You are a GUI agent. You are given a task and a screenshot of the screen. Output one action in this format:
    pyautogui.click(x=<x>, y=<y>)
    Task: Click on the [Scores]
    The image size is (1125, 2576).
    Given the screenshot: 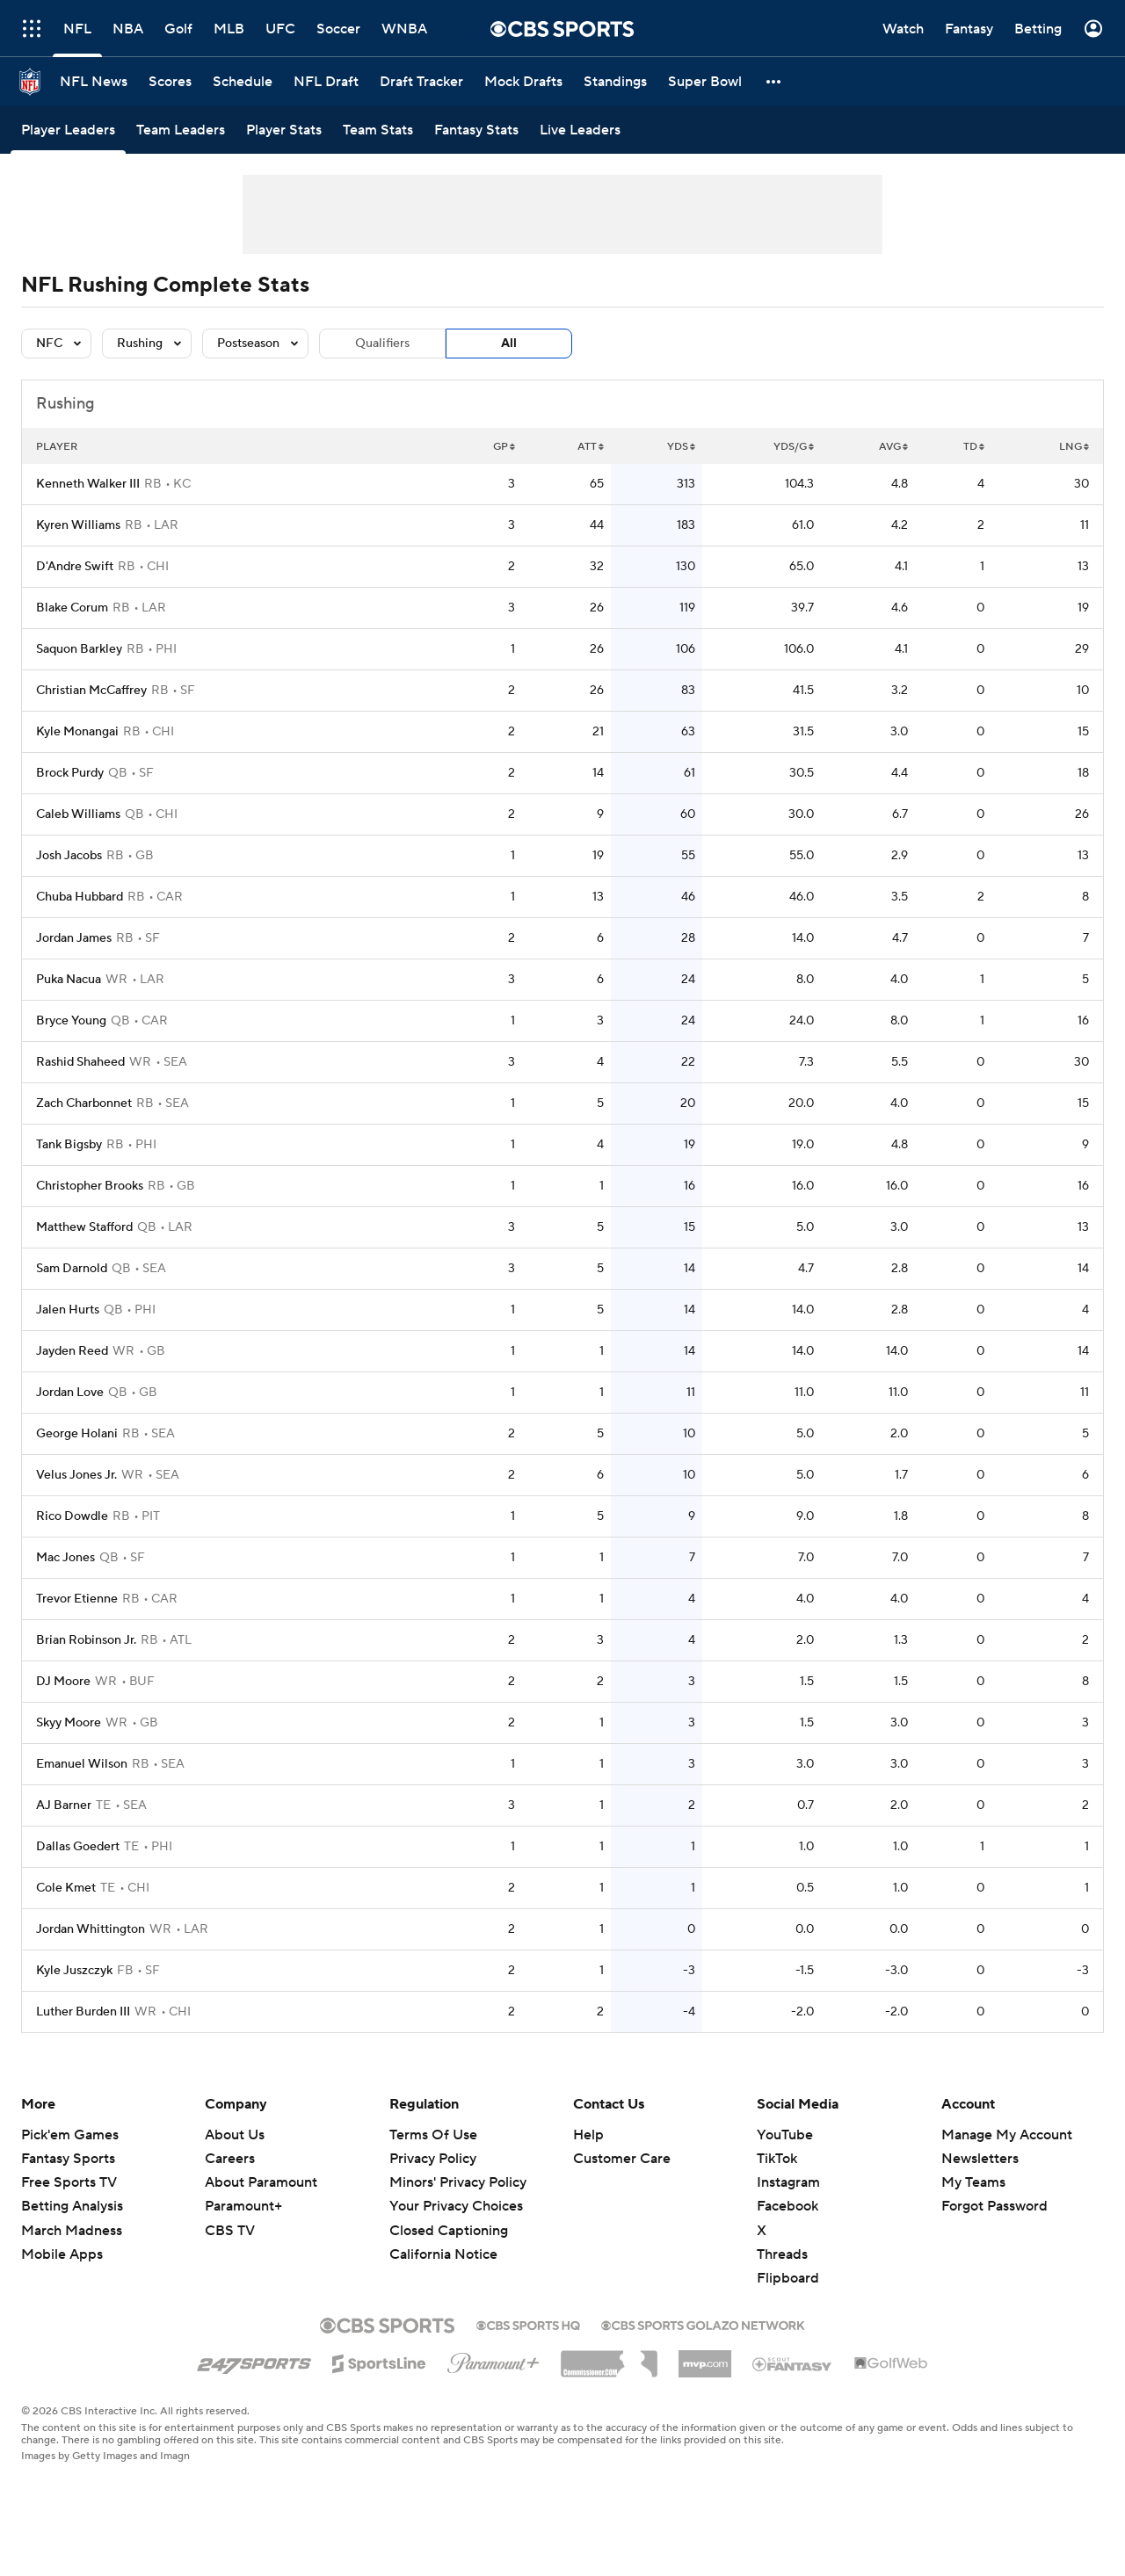 What is the action you would take?
    pyautogui.click(x=170, y=81)
    